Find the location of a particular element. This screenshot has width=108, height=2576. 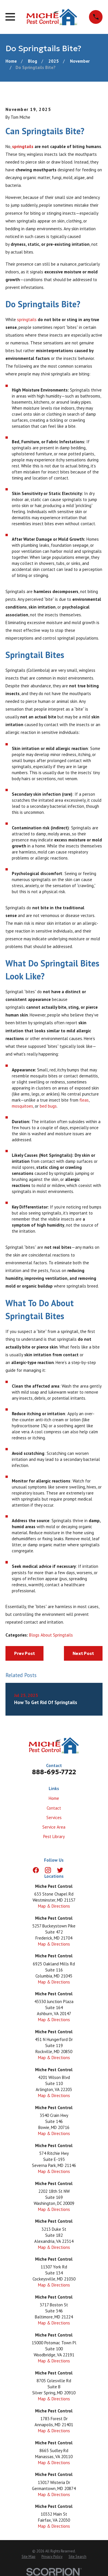

Services is located at coordinates (54, 1817).